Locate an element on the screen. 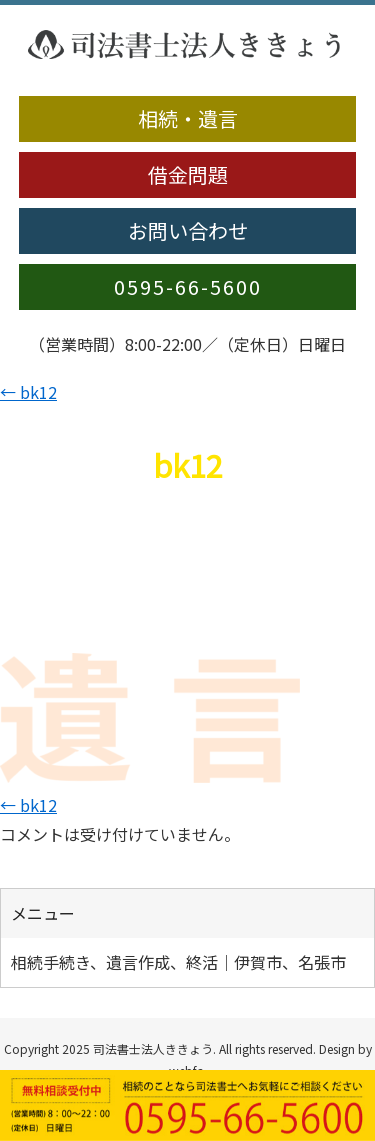  0595-66-5600 is located at coordinates (188, 286).